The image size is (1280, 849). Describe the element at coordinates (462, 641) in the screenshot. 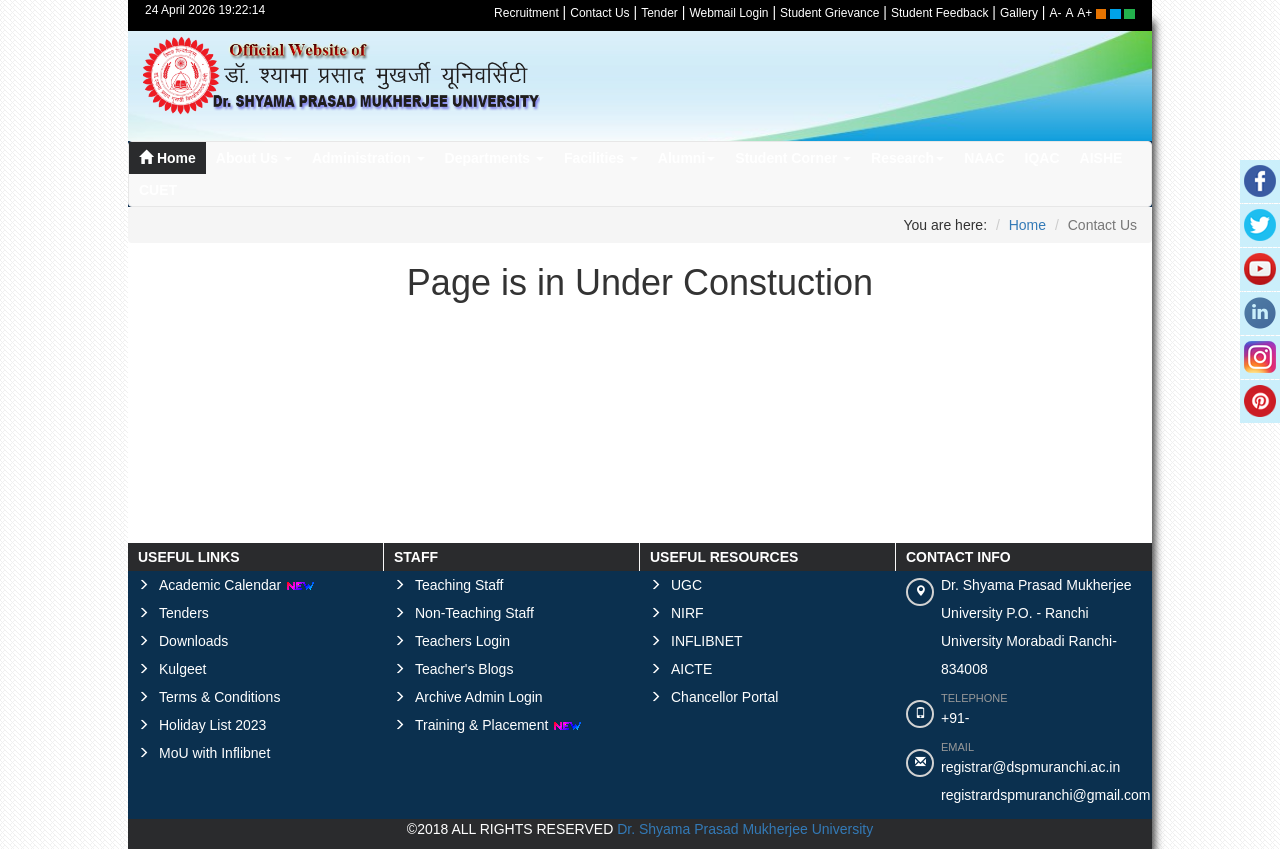

I see `Teachers Login` at that location.